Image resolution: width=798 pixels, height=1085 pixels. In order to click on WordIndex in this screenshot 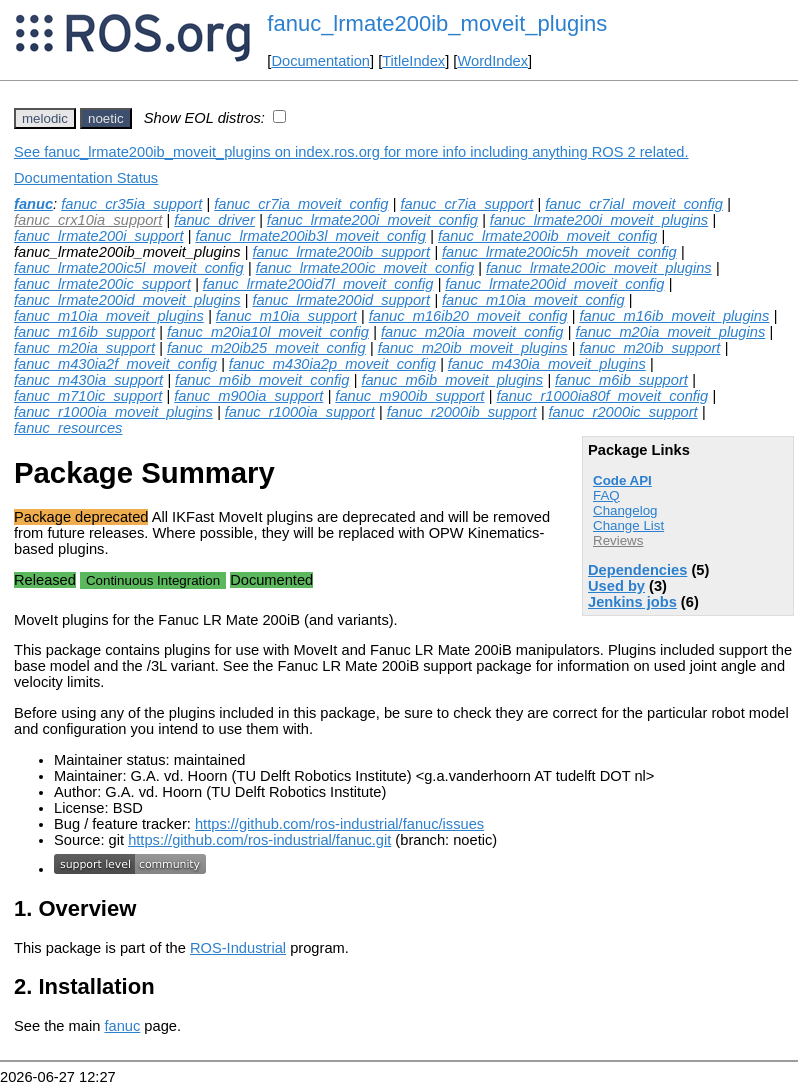, I will do `click(492, 61)`.